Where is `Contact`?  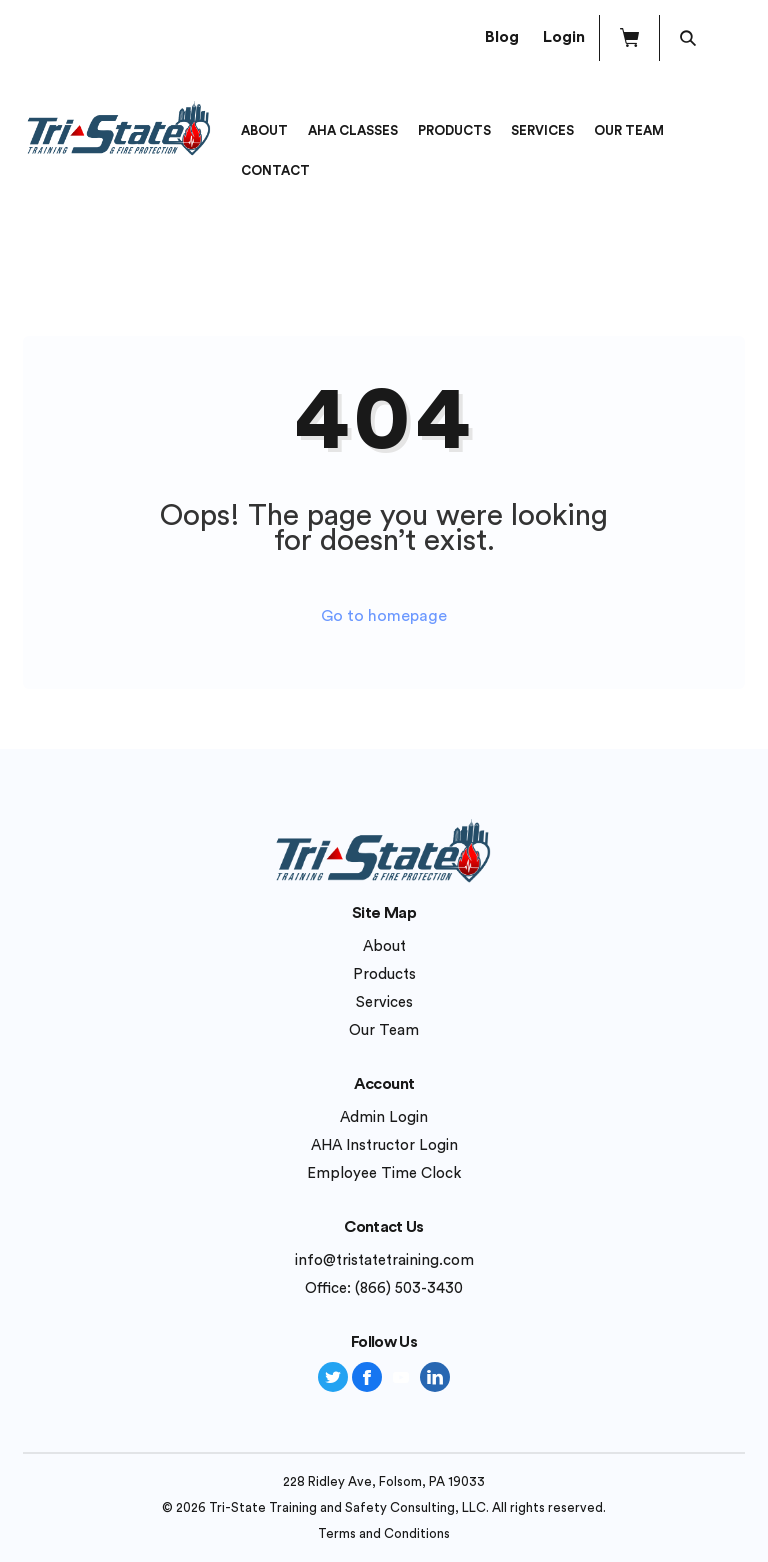
Contact is located at coordinates (275, 170).